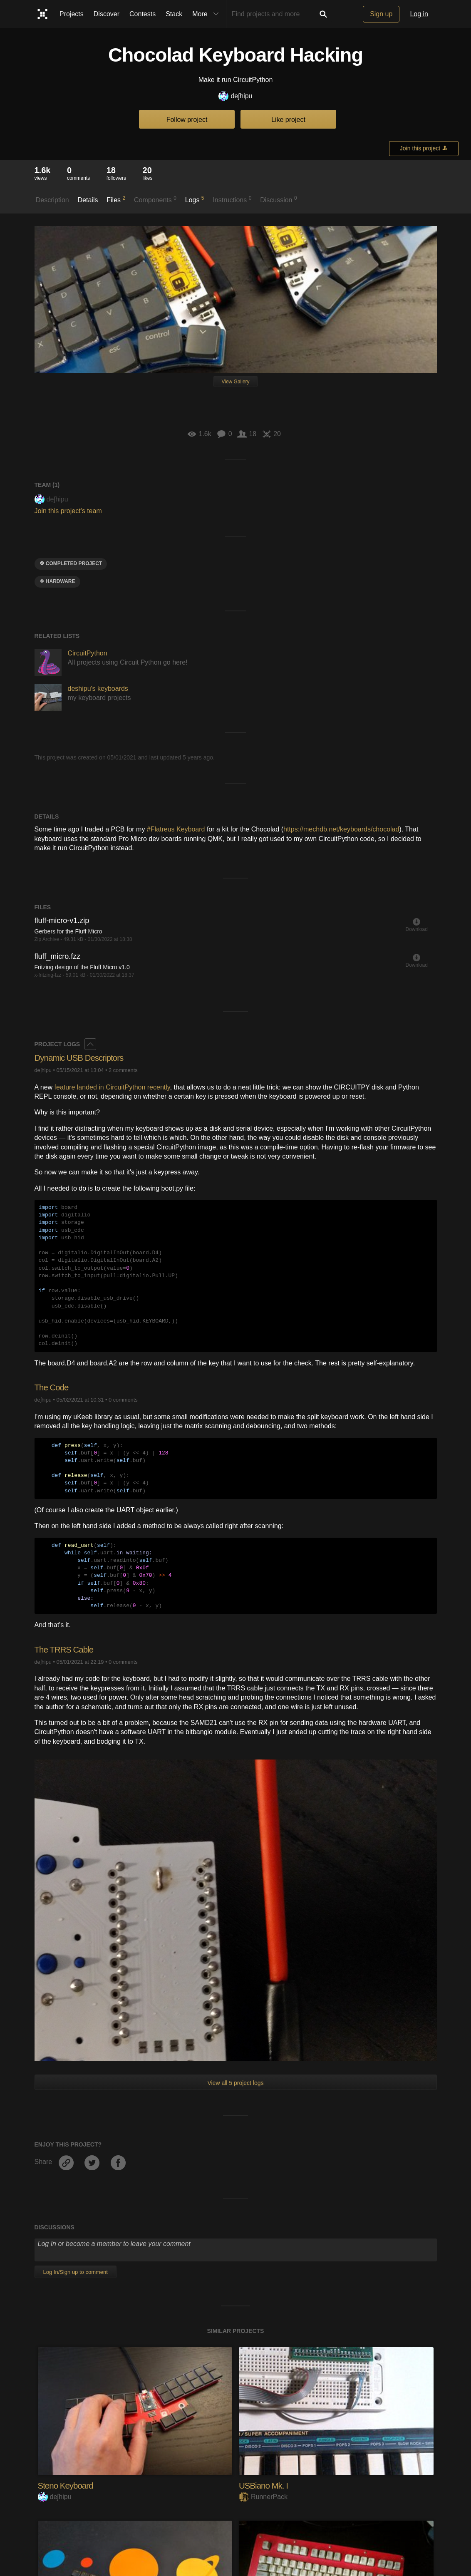  Describe the element at coordinates (116, 199) in the screenshot. I see `Files` at that location.